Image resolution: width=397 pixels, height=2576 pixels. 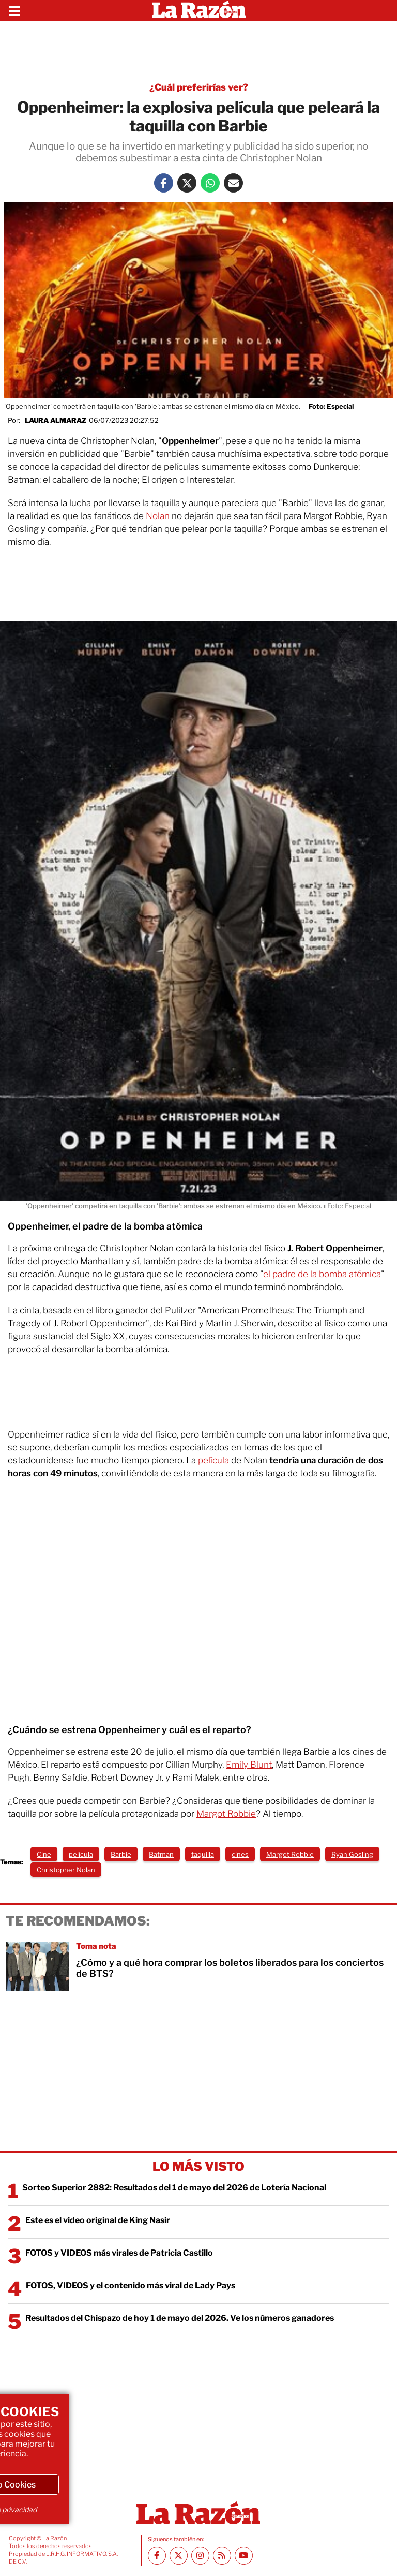 I want to click on Emily Blunt, so click(x=249, y=1764).